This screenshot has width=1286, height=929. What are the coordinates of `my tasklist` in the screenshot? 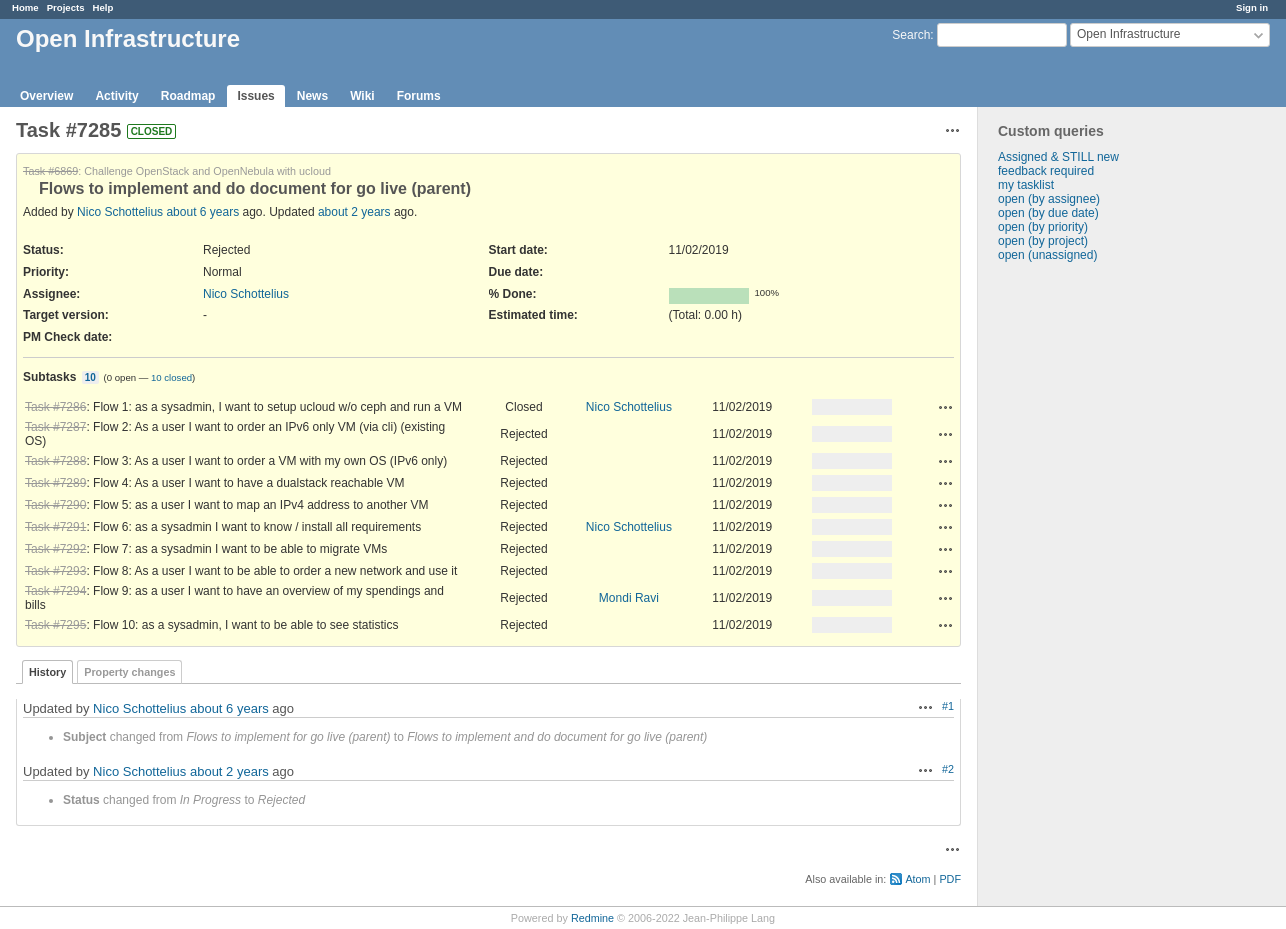 It's located at (1026, 185).